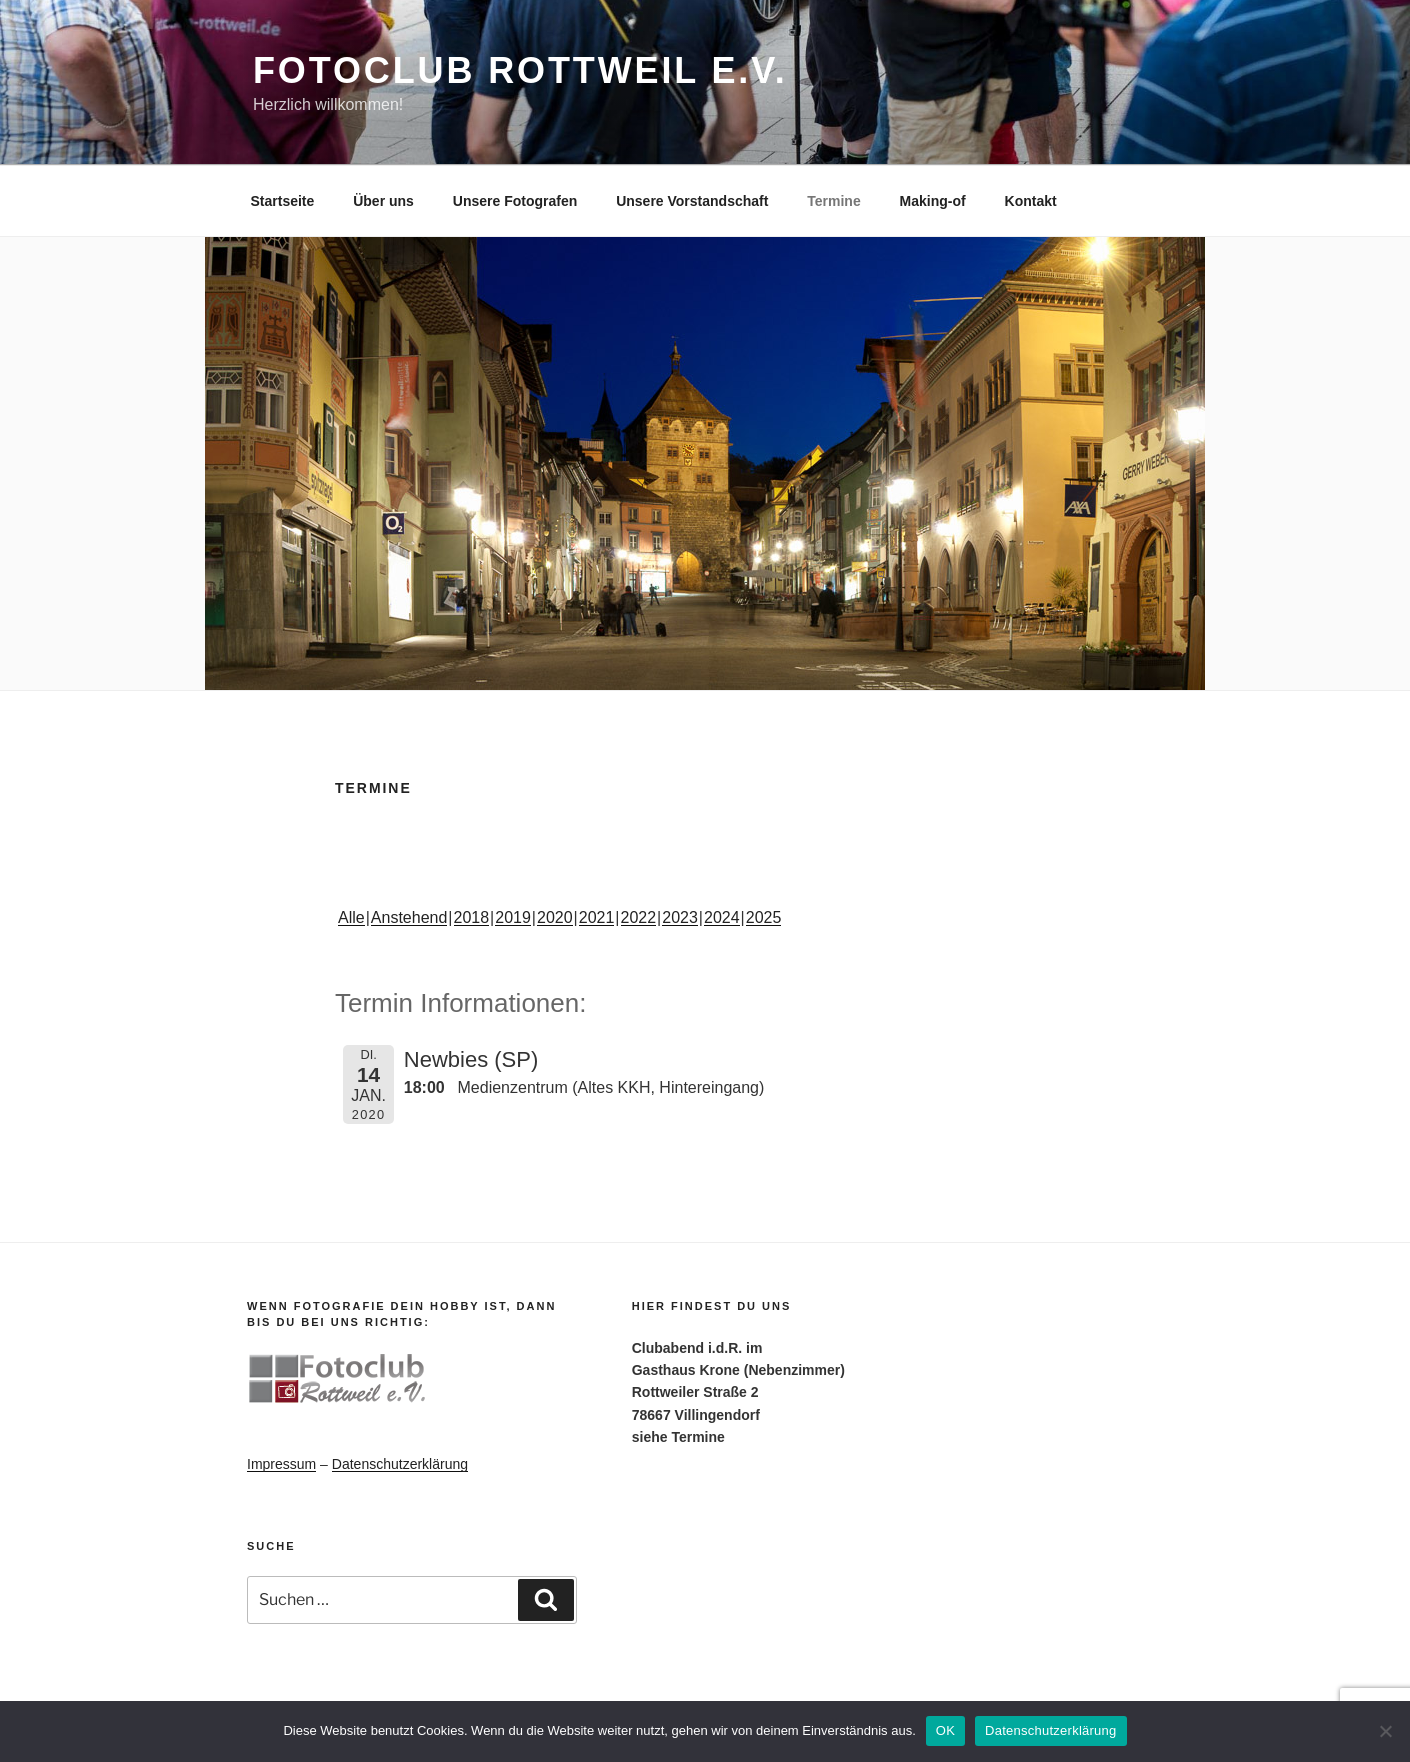  Describe the element at coordinates (409, 917) in the screenshot. I see `Anstehend` at that location.